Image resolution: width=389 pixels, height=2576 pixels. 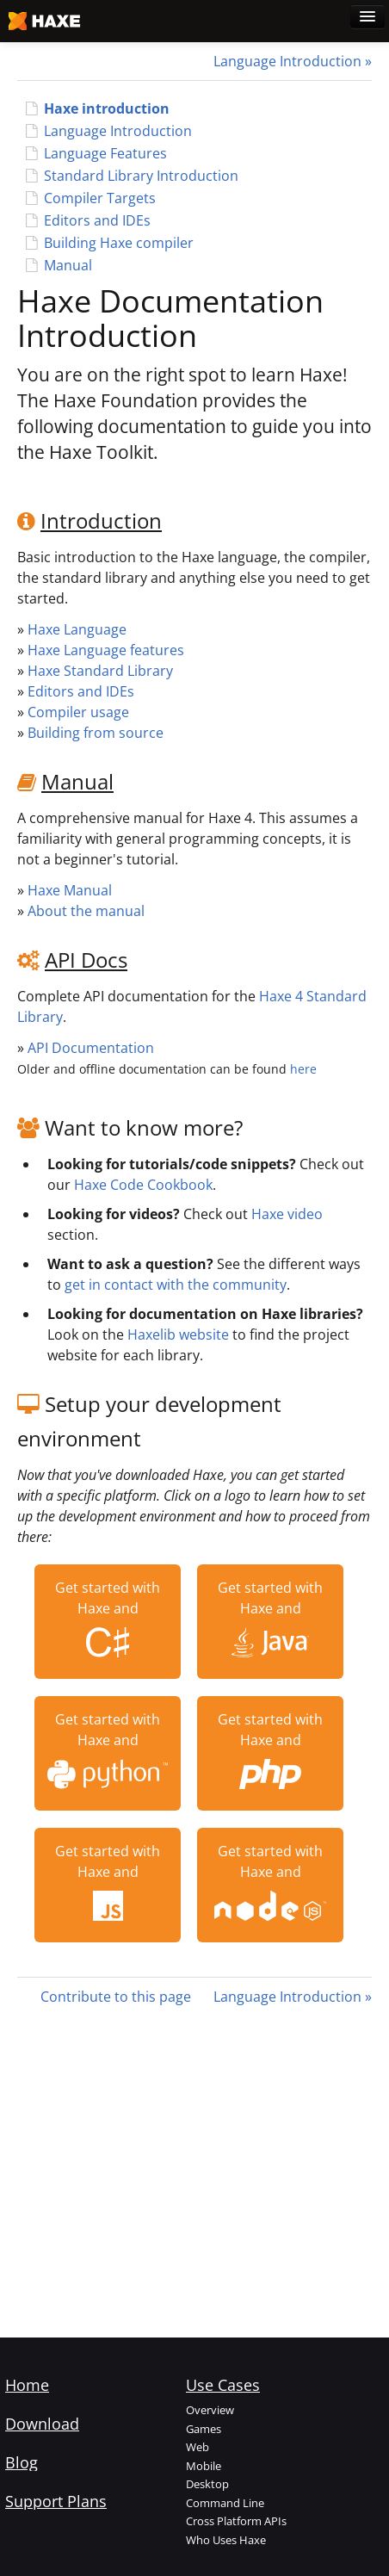 I want to click on Contribute to this page, so click(x=115, y=1996).